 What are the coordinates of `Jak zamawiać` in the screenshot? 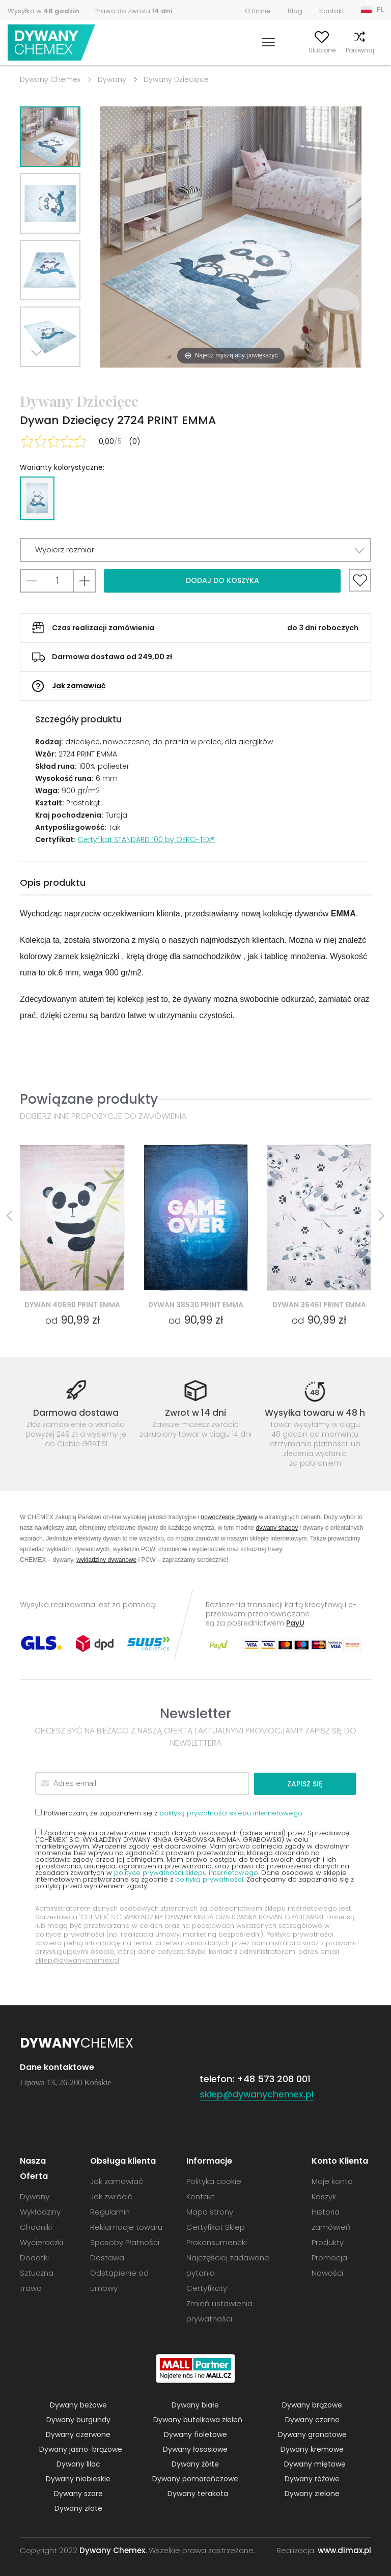 It's located at (78, 686).